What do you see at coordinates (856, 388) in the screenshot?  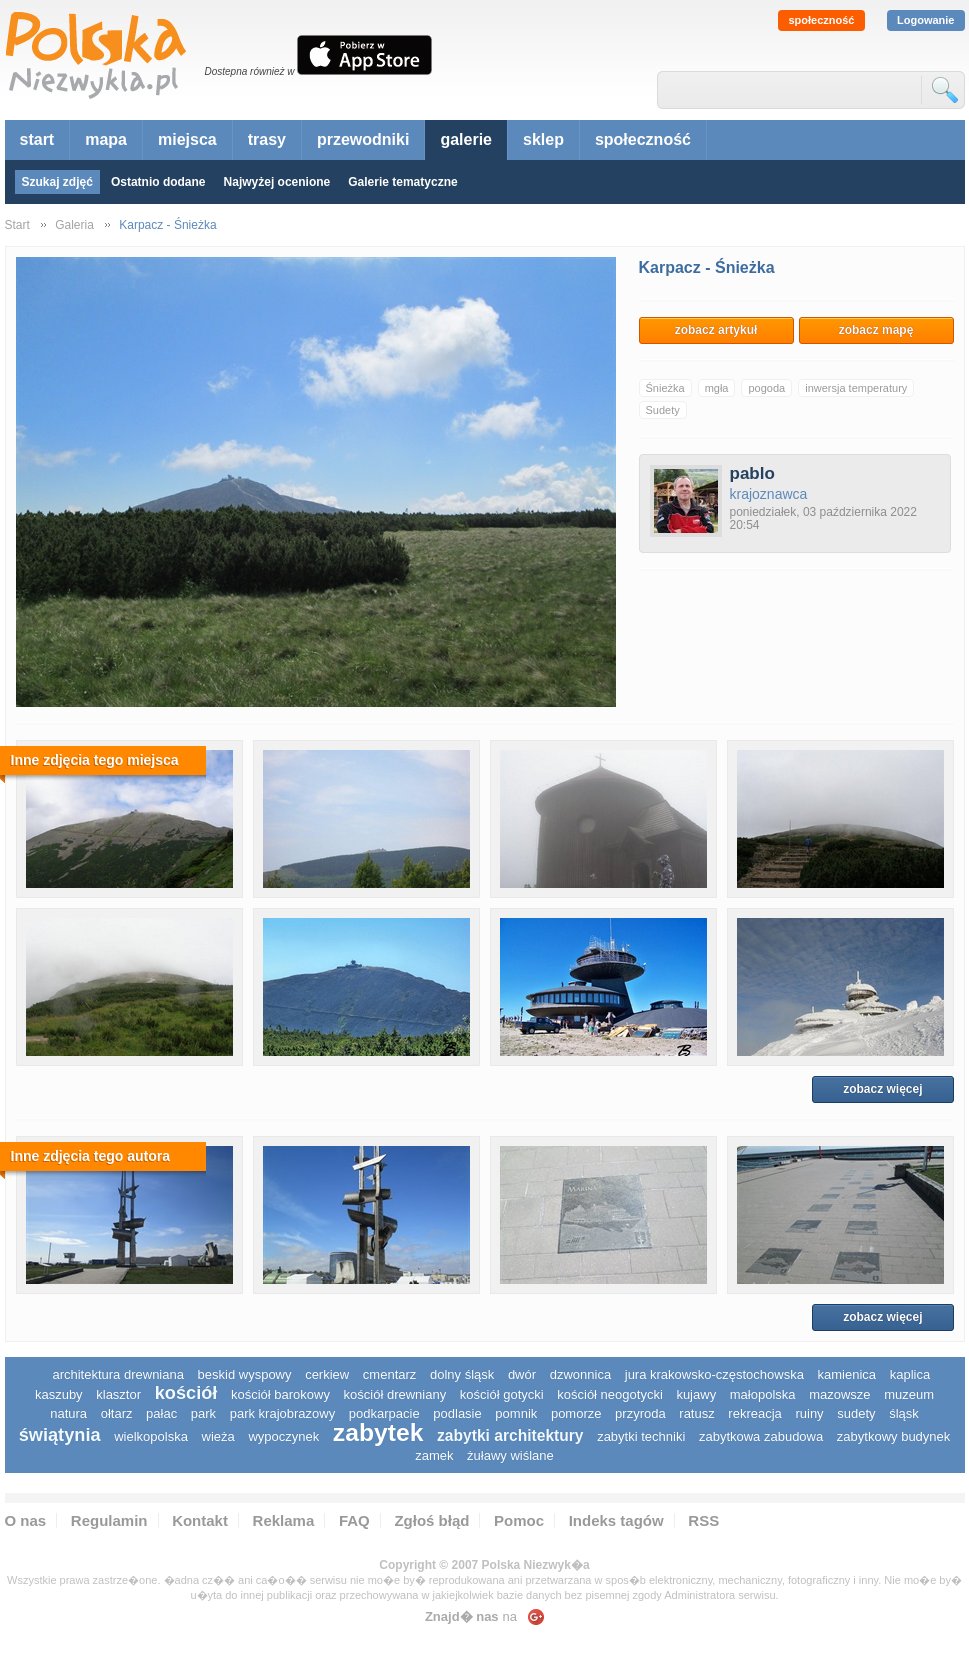 I see `inwersja temperatury` at bounding box center [856, 388].